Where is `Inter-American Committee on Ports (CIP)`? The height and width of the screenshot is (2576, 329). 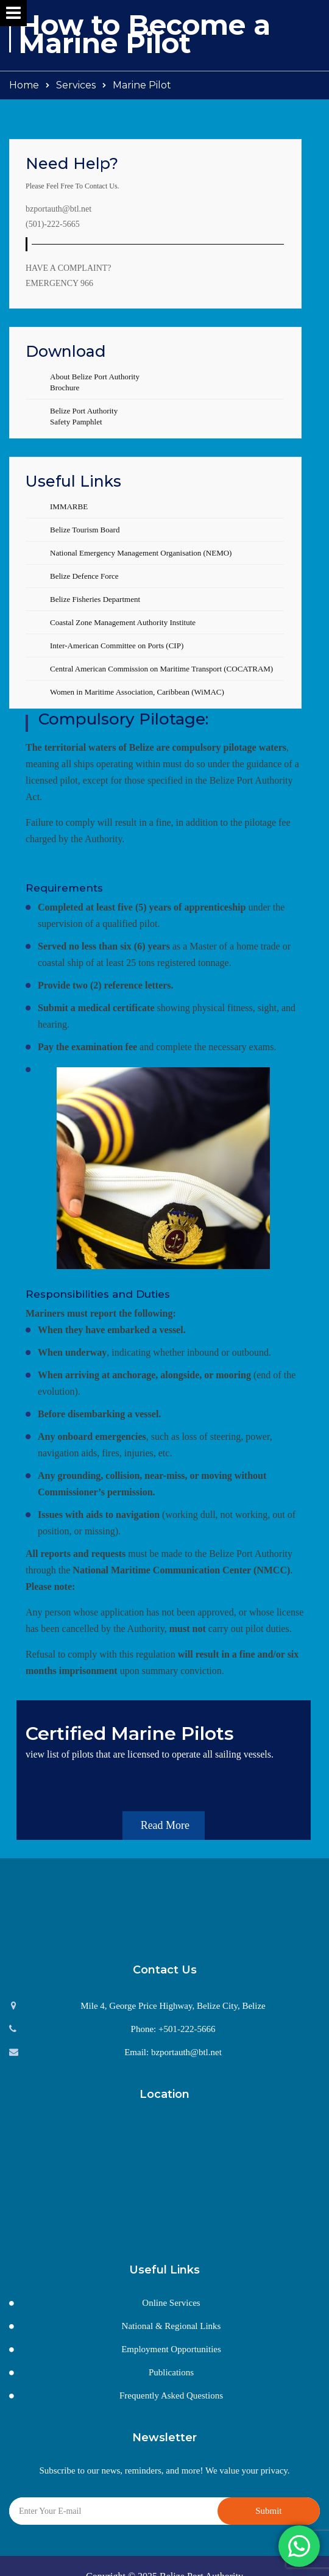
Inter-American Committee on Ports (CIP) is located at coordinates (116, 645).